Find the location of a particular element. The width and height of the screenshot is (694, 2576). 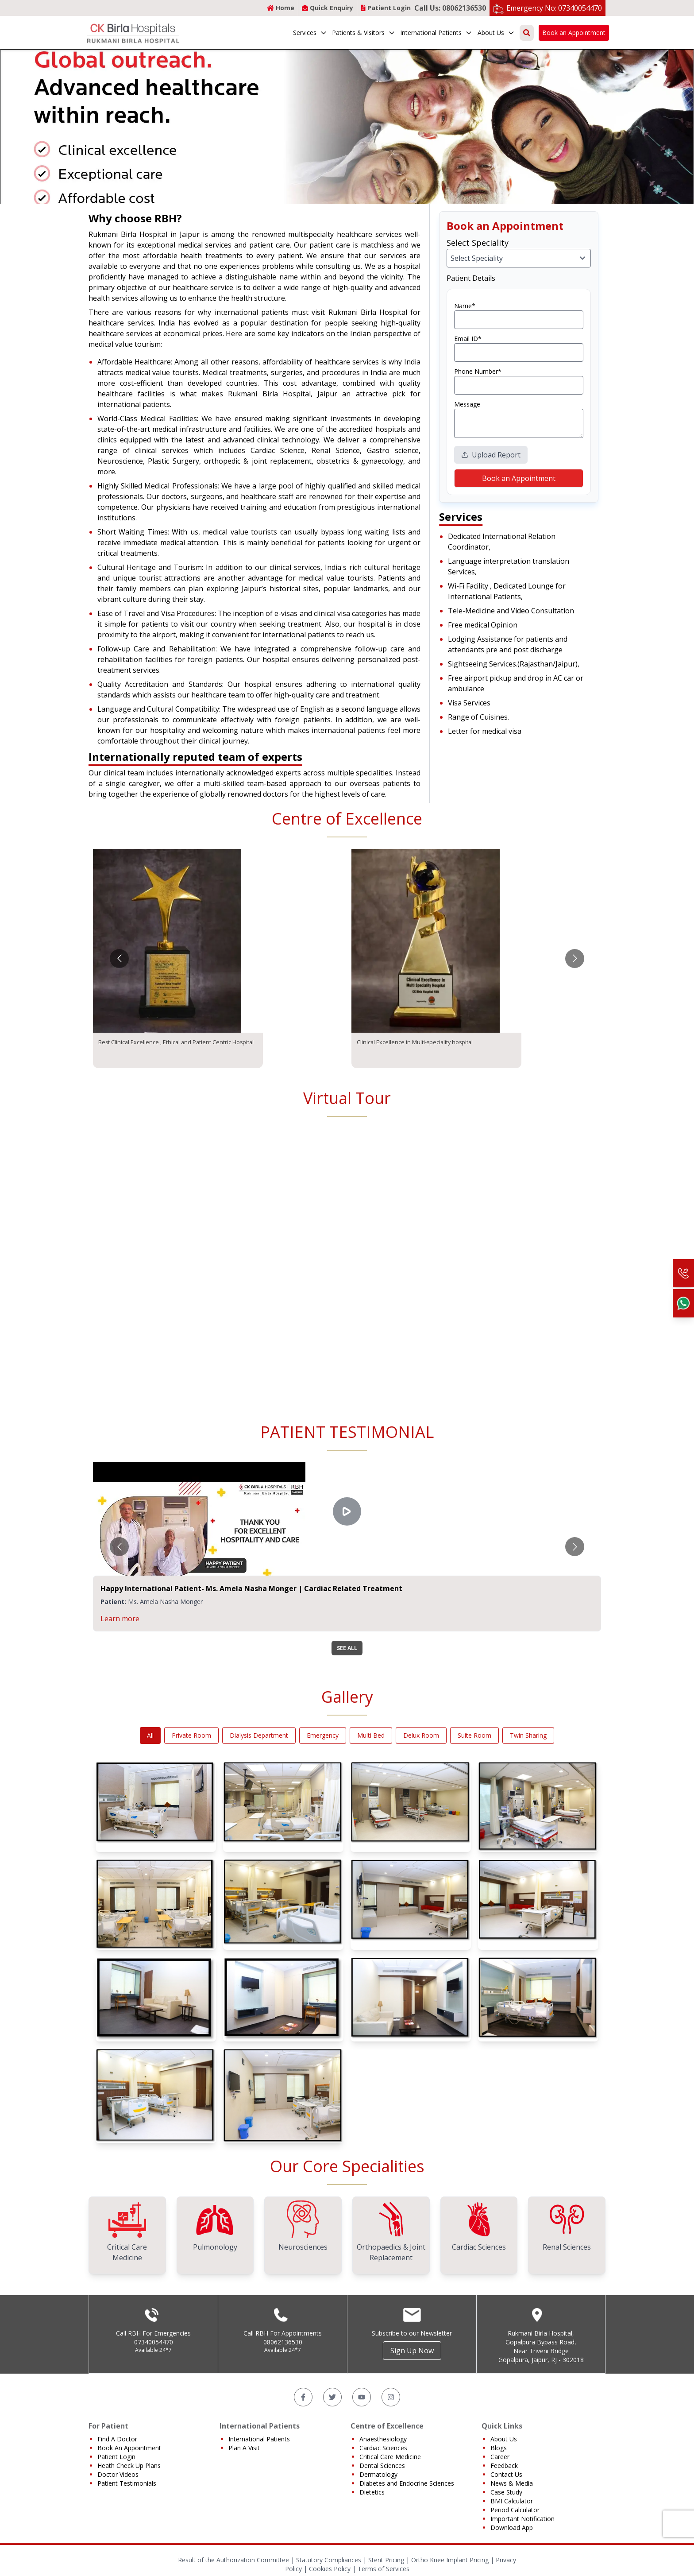

Critical Care Medicine is located at coordinates (390, 2456).